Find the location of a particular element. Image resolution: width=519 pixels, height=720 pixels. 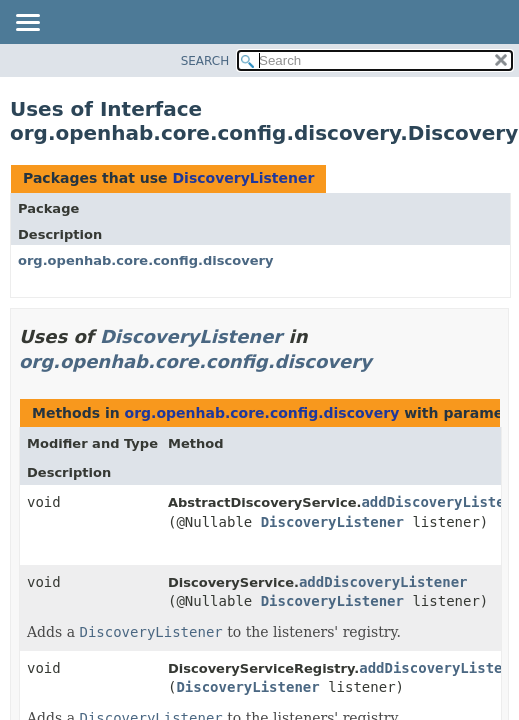

addDiscoveryListener is located at coordinates (383, 582).